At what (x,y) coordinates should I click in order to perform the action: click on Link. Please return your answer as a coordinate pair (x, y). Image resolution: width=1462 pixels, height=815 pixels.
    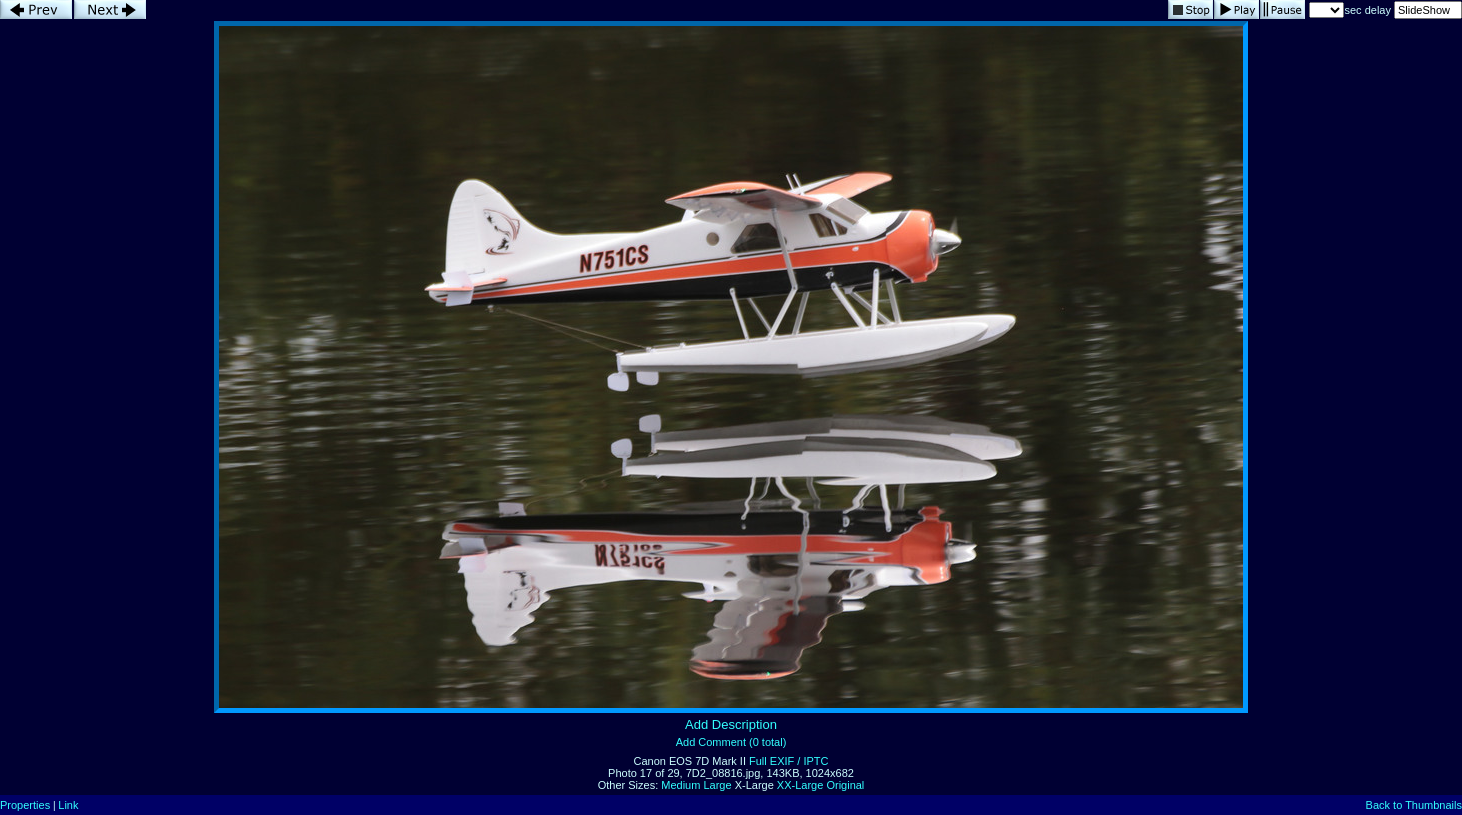
    Looking at the image, I should click on (68, 805).